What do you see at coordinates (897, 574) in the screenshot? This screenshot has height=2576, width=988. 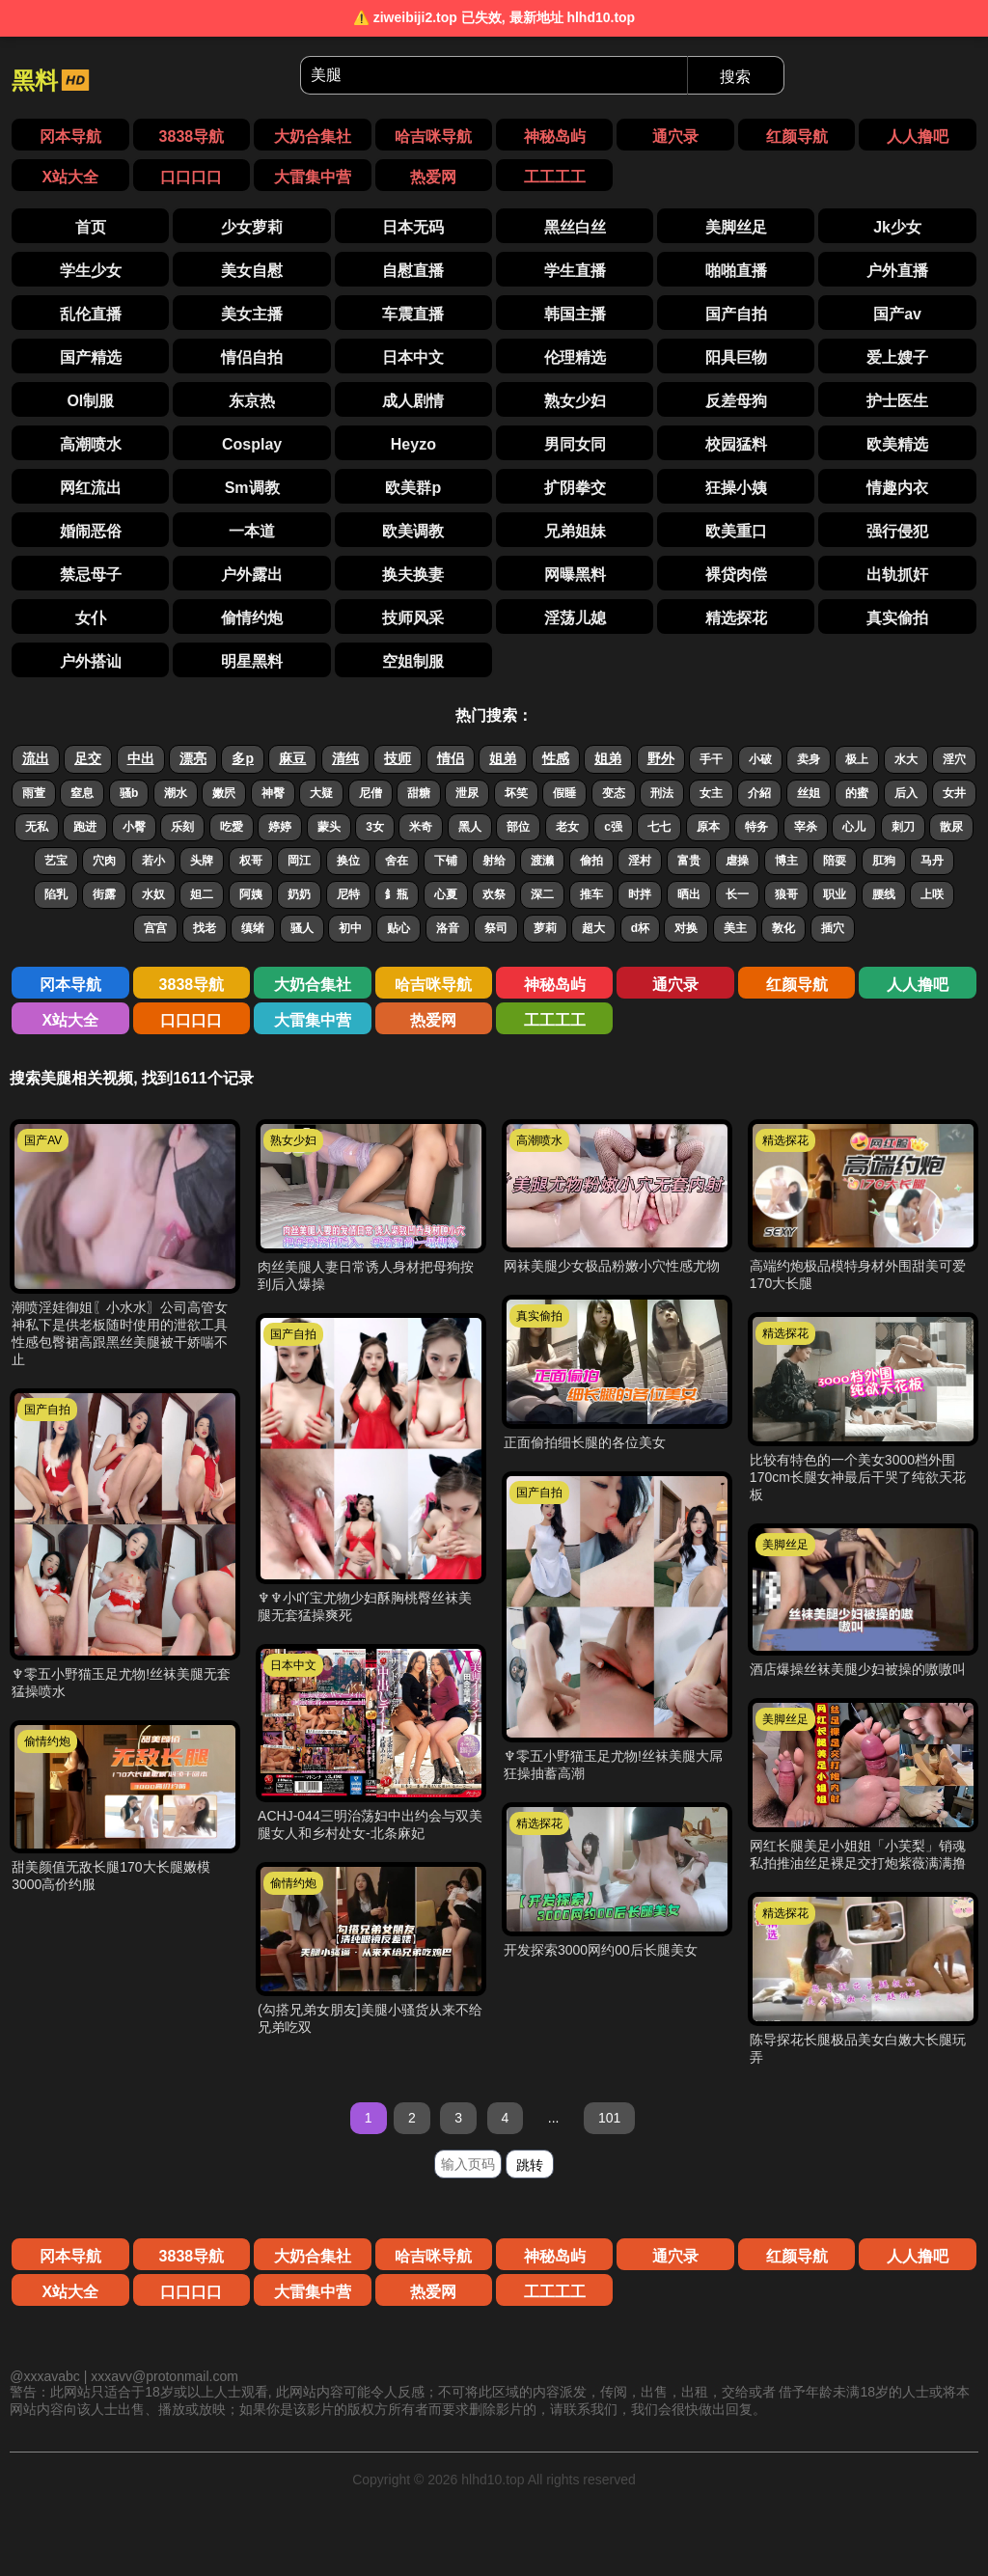 I see `出轨抓奸` at bounding box center [897, 574].